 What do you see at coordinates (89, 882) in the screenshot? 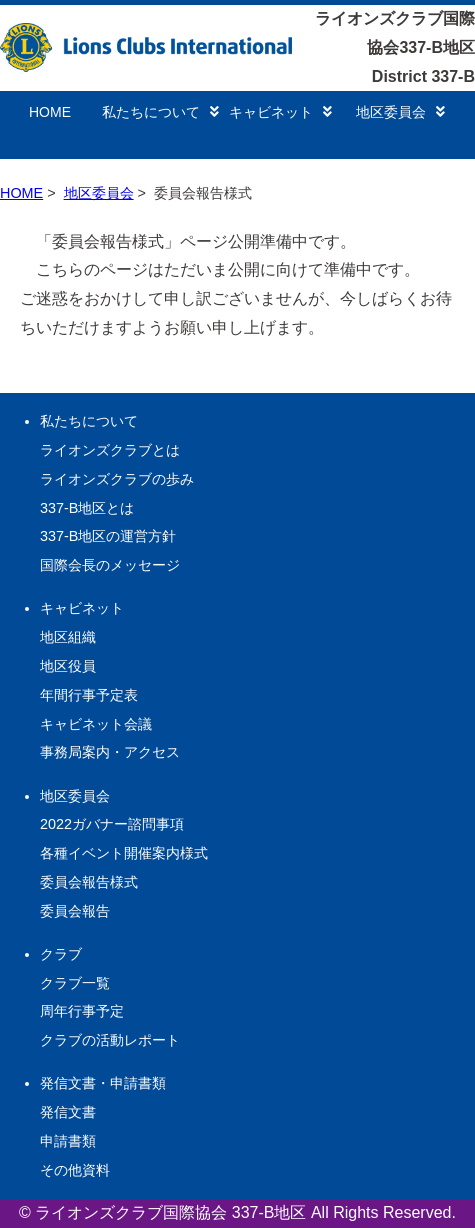
I see `委員会報告様式` at bounding box center [89, 882].